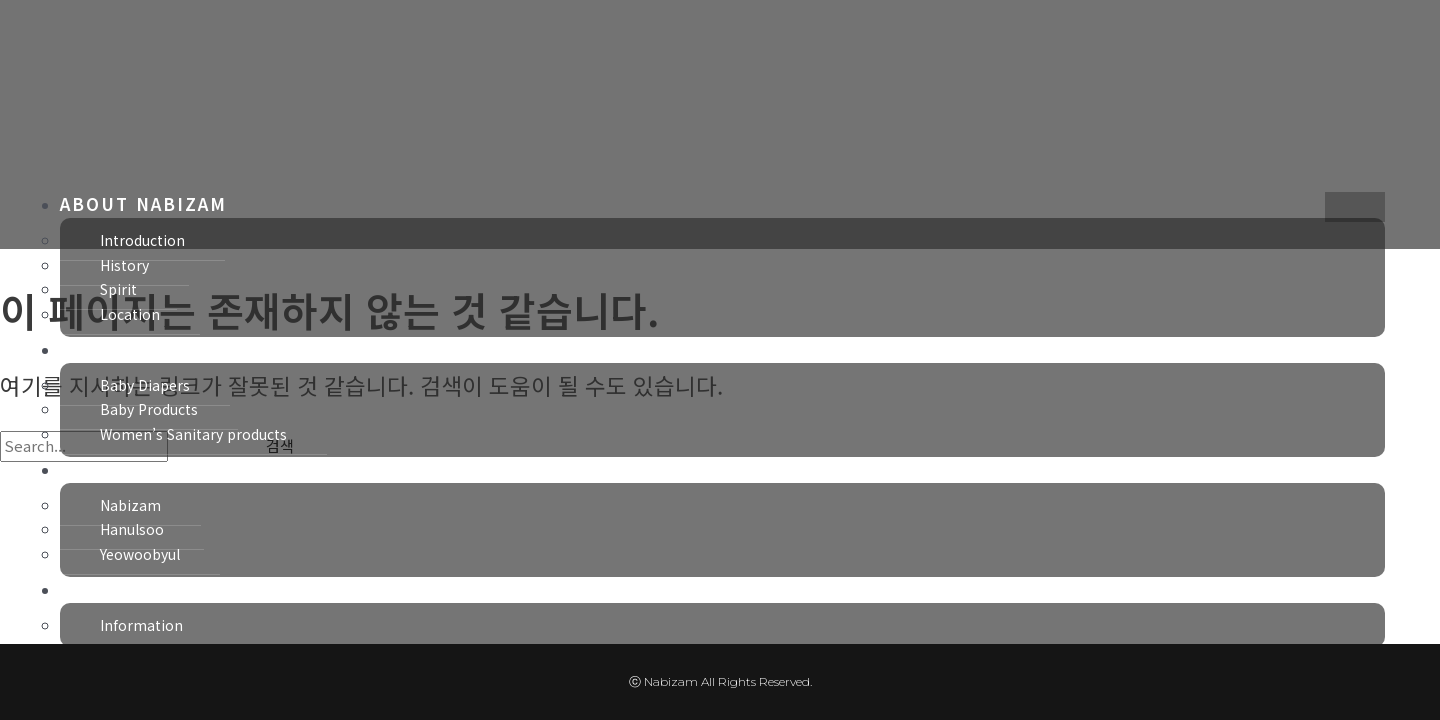 This screenshot has height=720, width=1440. Describe the element at coordinates (130, 314) in the screenshot. I see `Location` at that location.